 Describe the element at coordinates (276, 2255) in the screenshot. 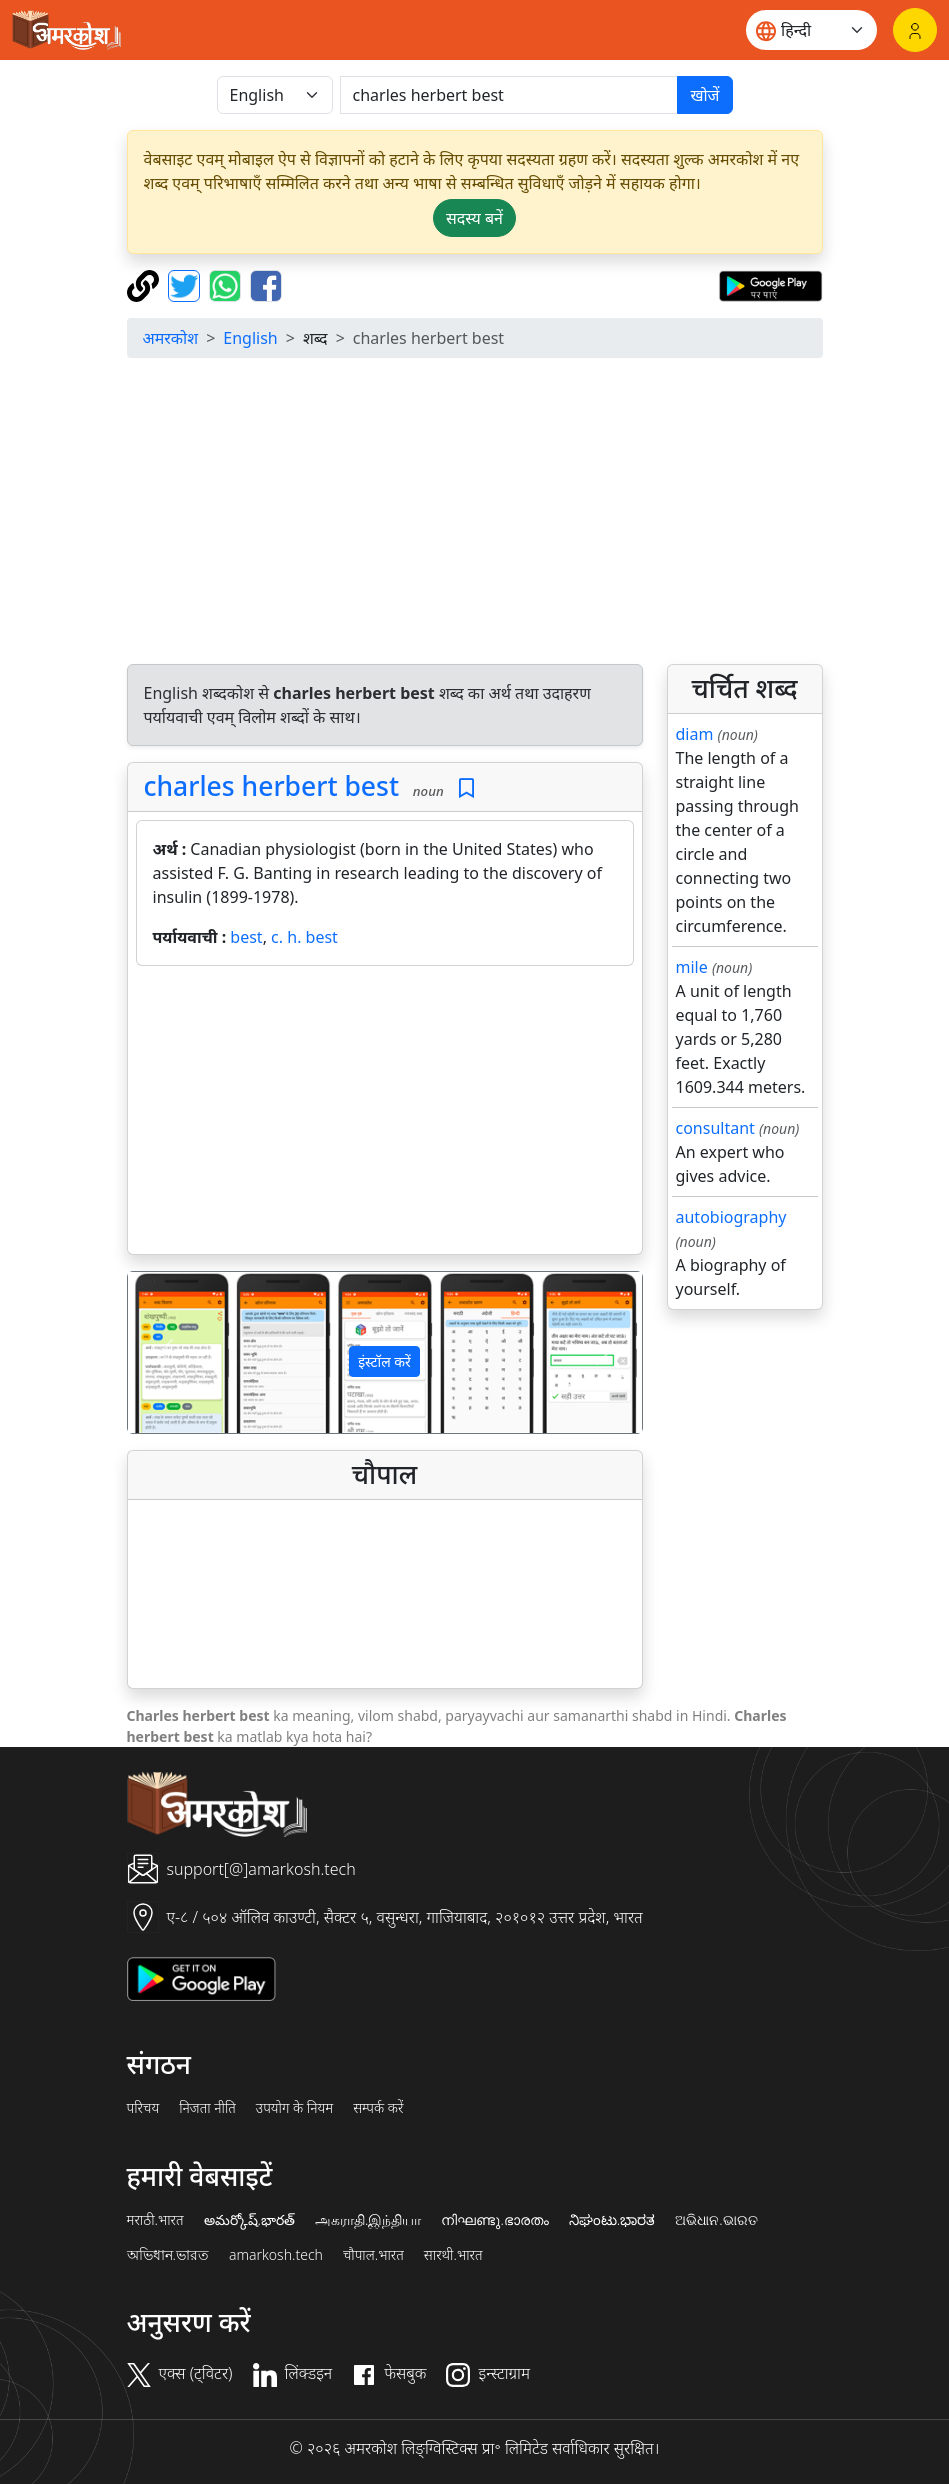

I see `amarkosh.tech` at that location.